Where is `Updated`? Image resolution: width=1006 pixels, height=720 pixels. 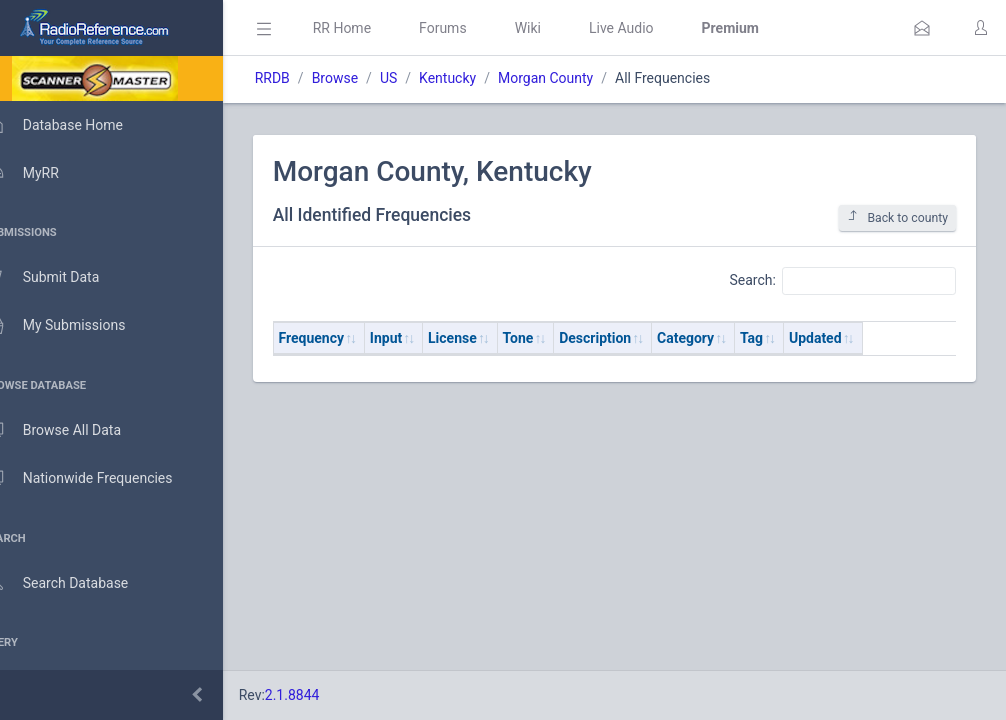
Updated is located at coordinates (848, 338).